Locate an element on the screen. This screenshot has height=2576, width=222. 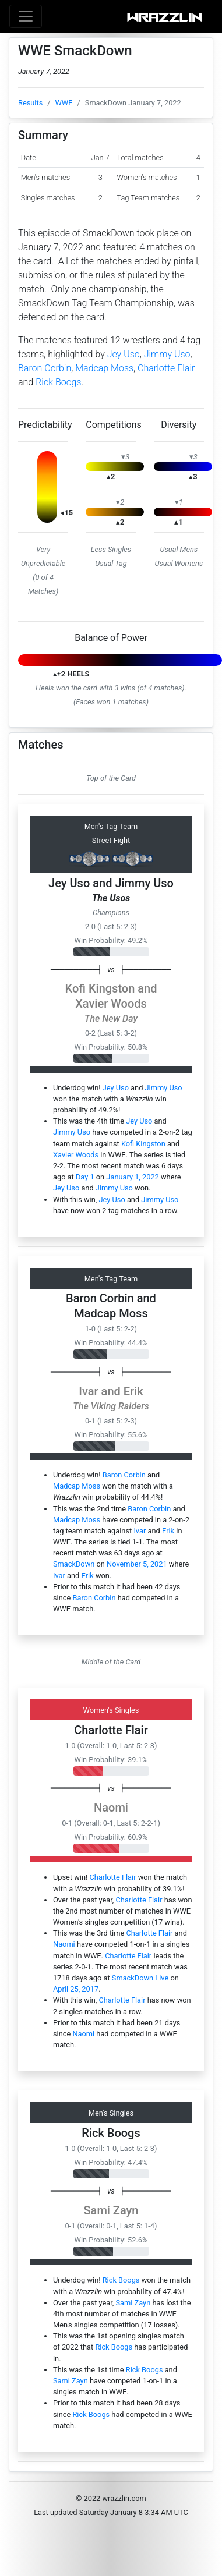
Charlotte Flair is located at coordinates (166, 368).